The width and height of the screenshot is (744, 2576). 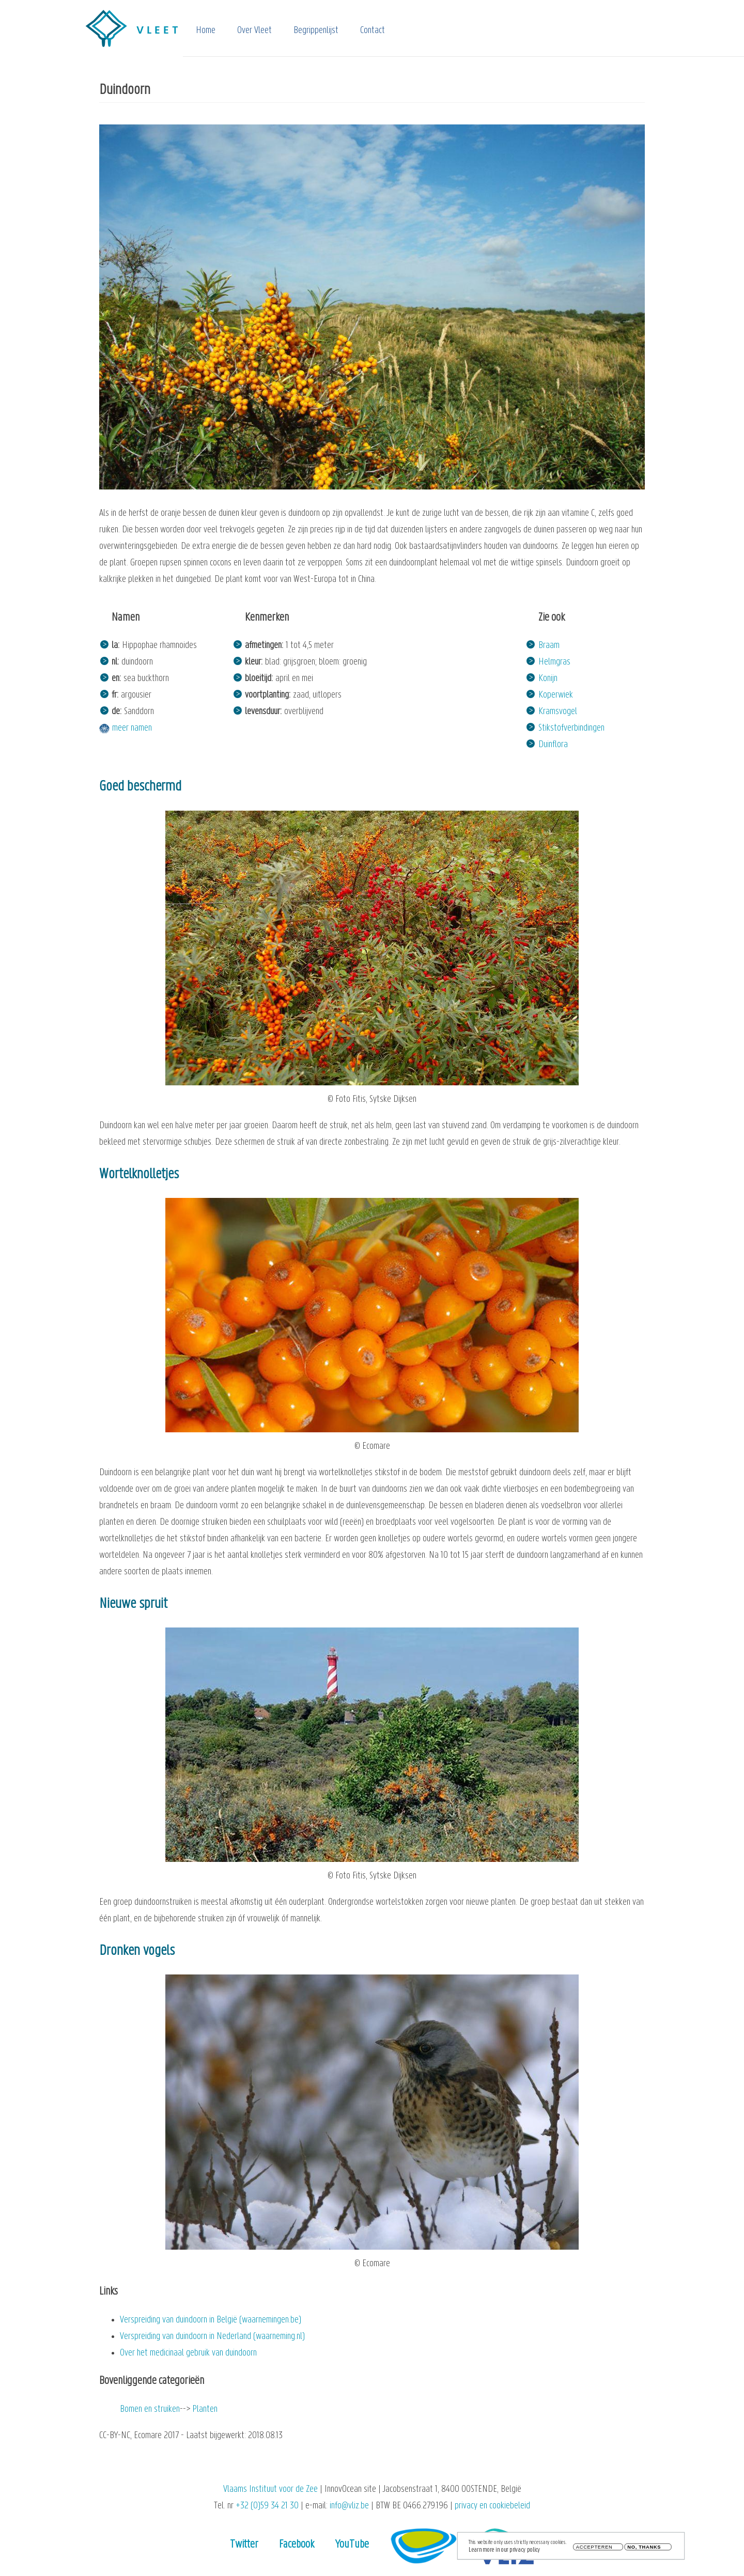 What do you see at coordinates (554, 662) in the screenshot?
I see `Helmgras` at bounding box center [554, 662].